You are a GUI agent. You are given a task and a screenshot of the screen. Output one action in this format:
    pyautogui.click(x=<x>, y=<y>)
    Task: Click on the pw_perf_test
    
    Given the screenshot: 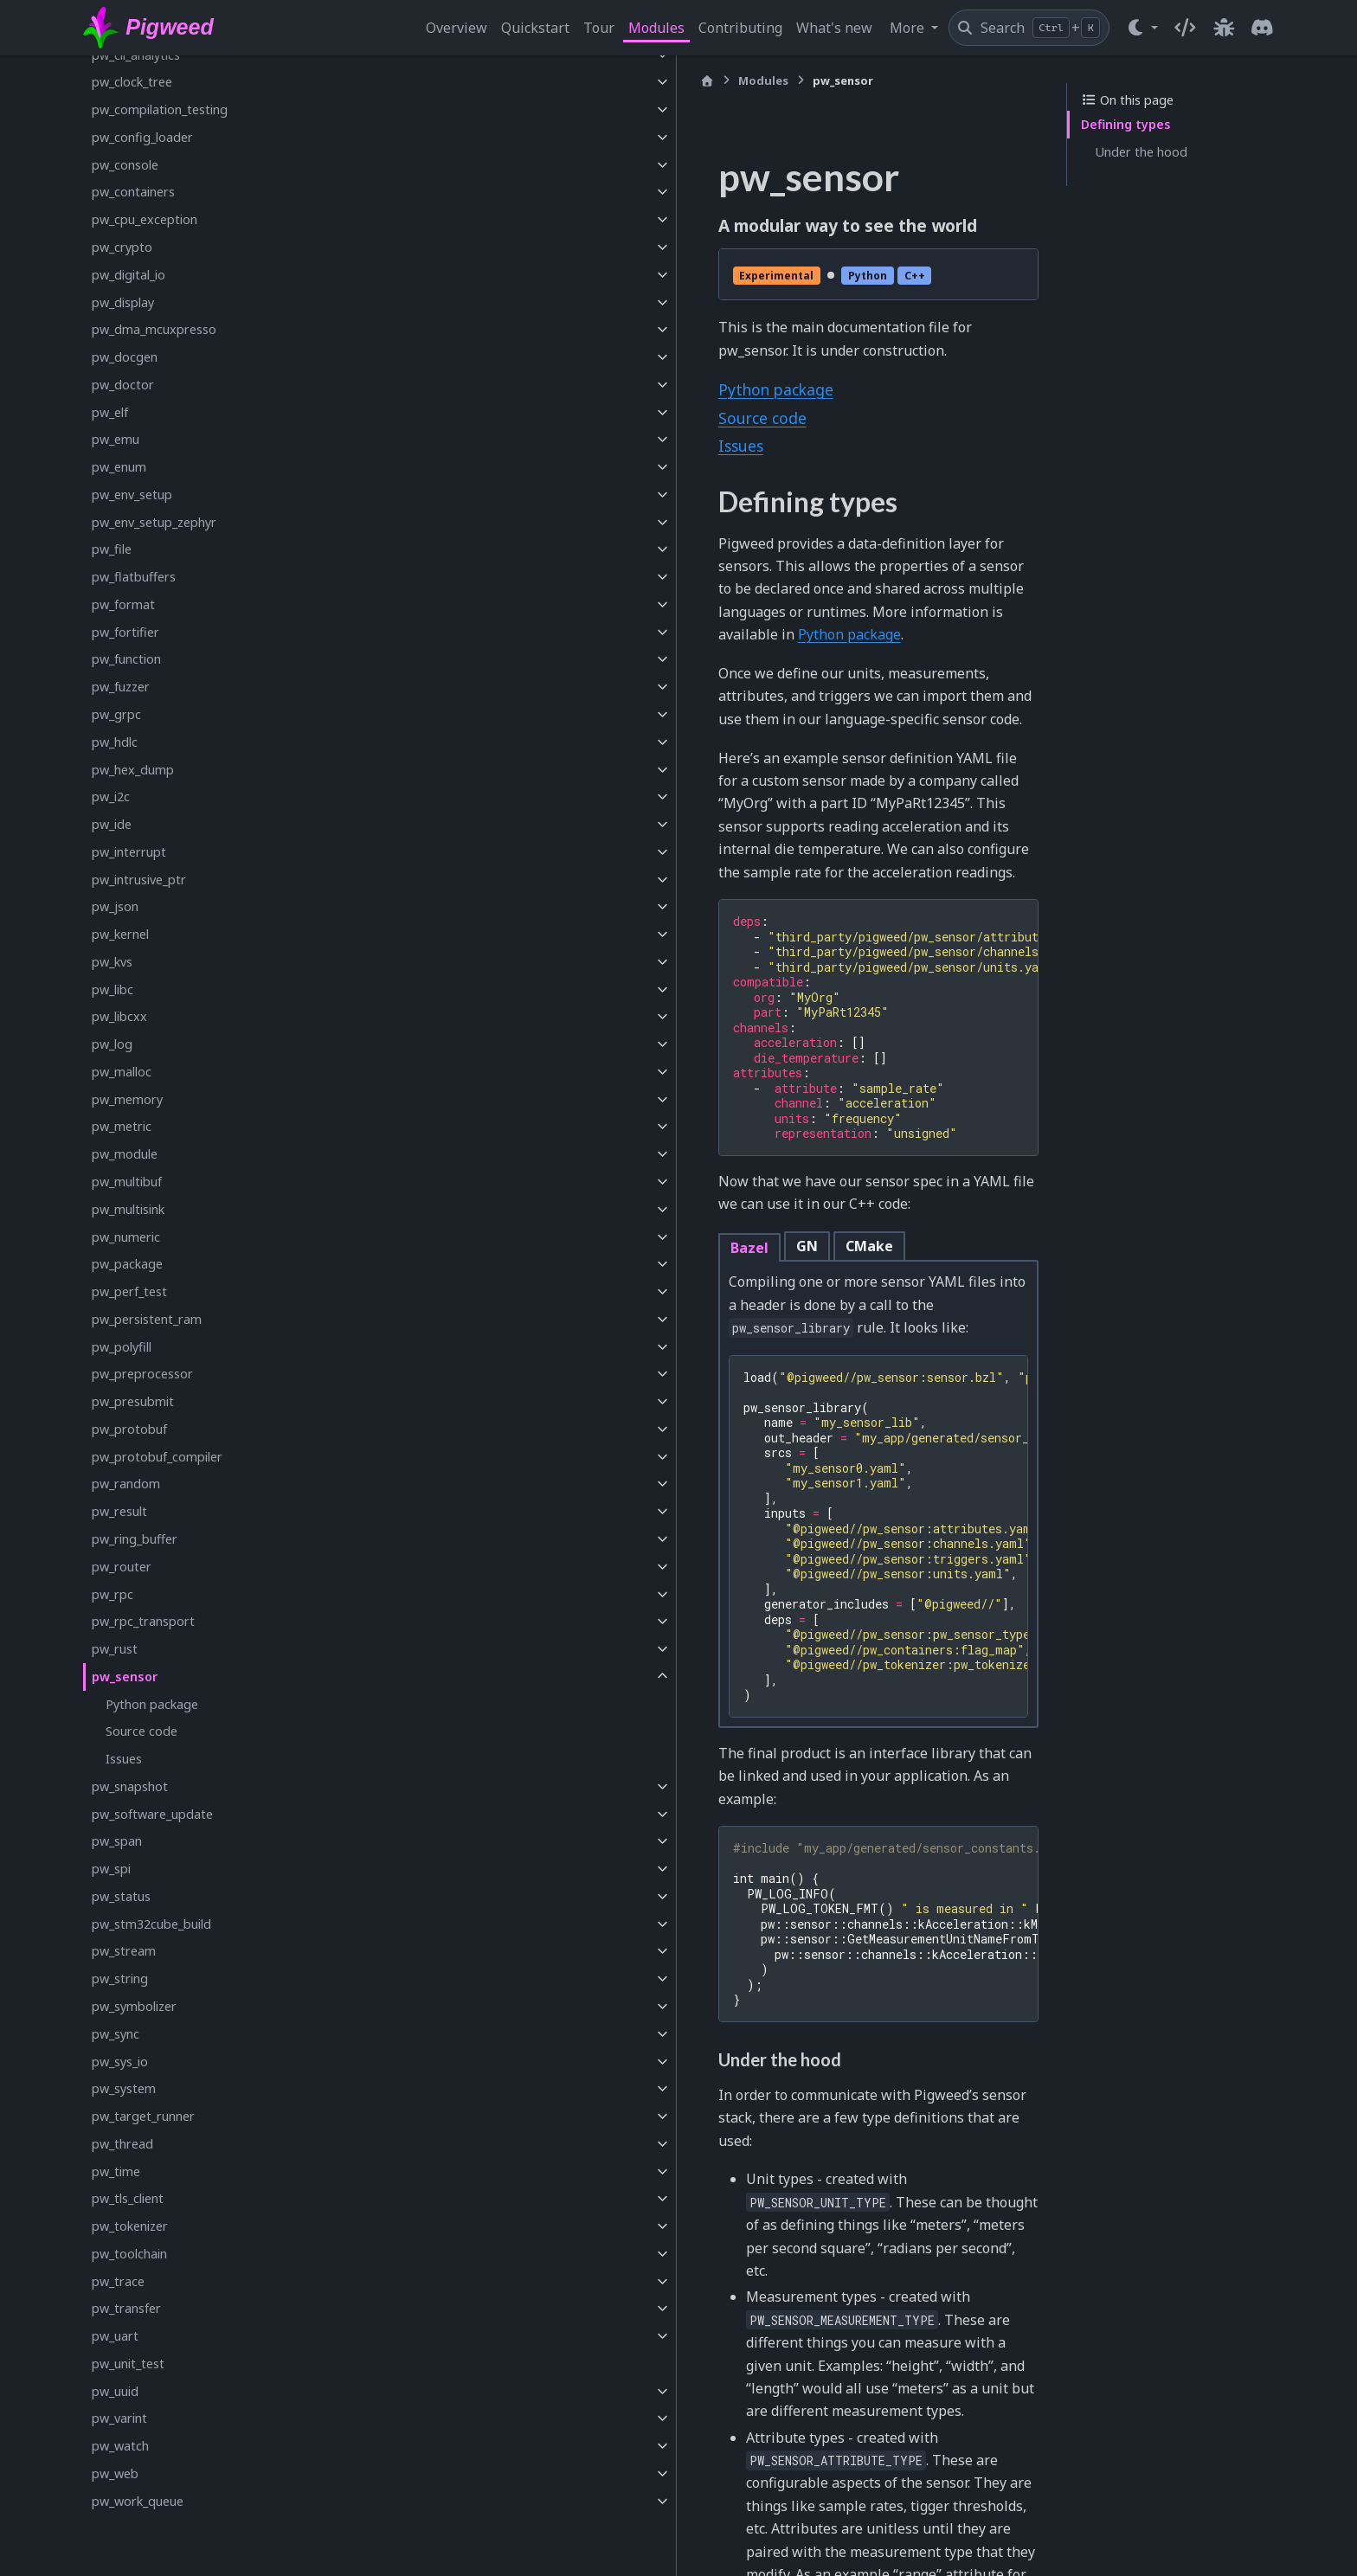 What is the action you would take?
    pyautogui.click(x=129, y=1291)
    